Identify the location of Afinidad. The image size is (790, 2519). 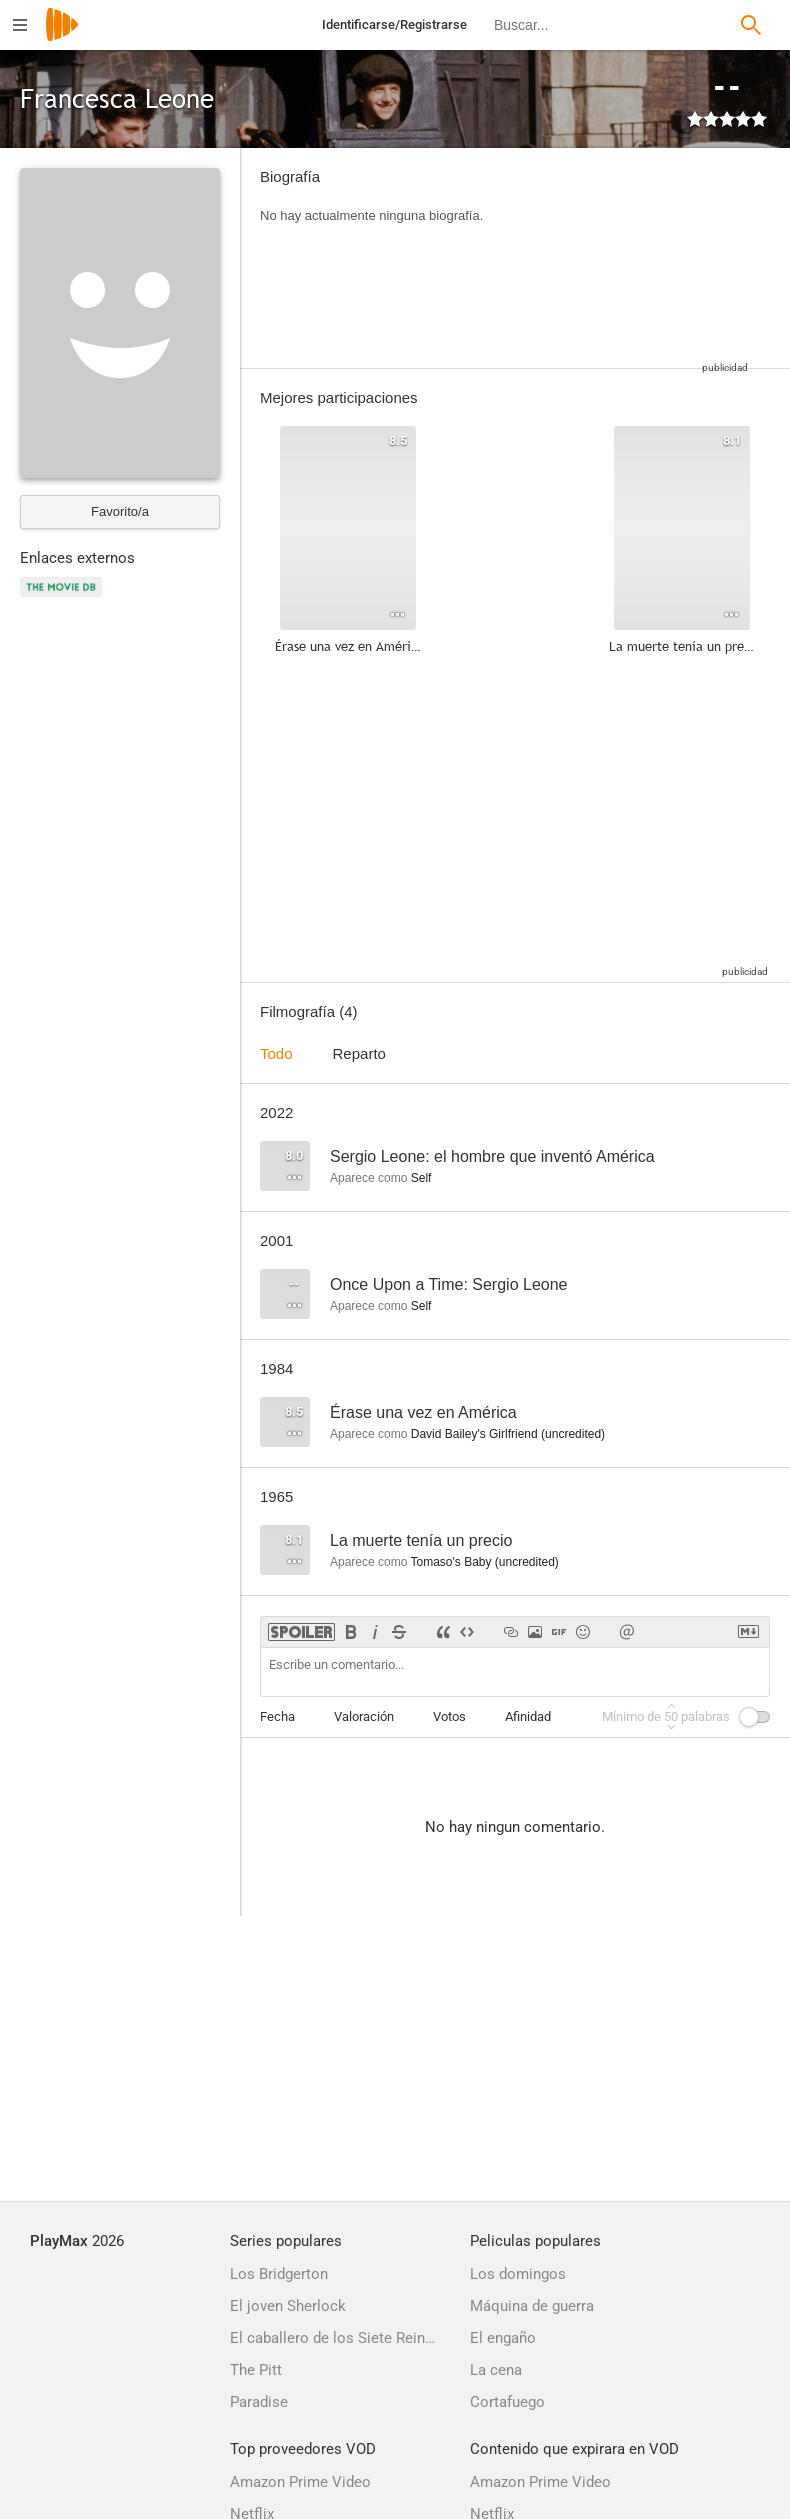
(528, 1716).